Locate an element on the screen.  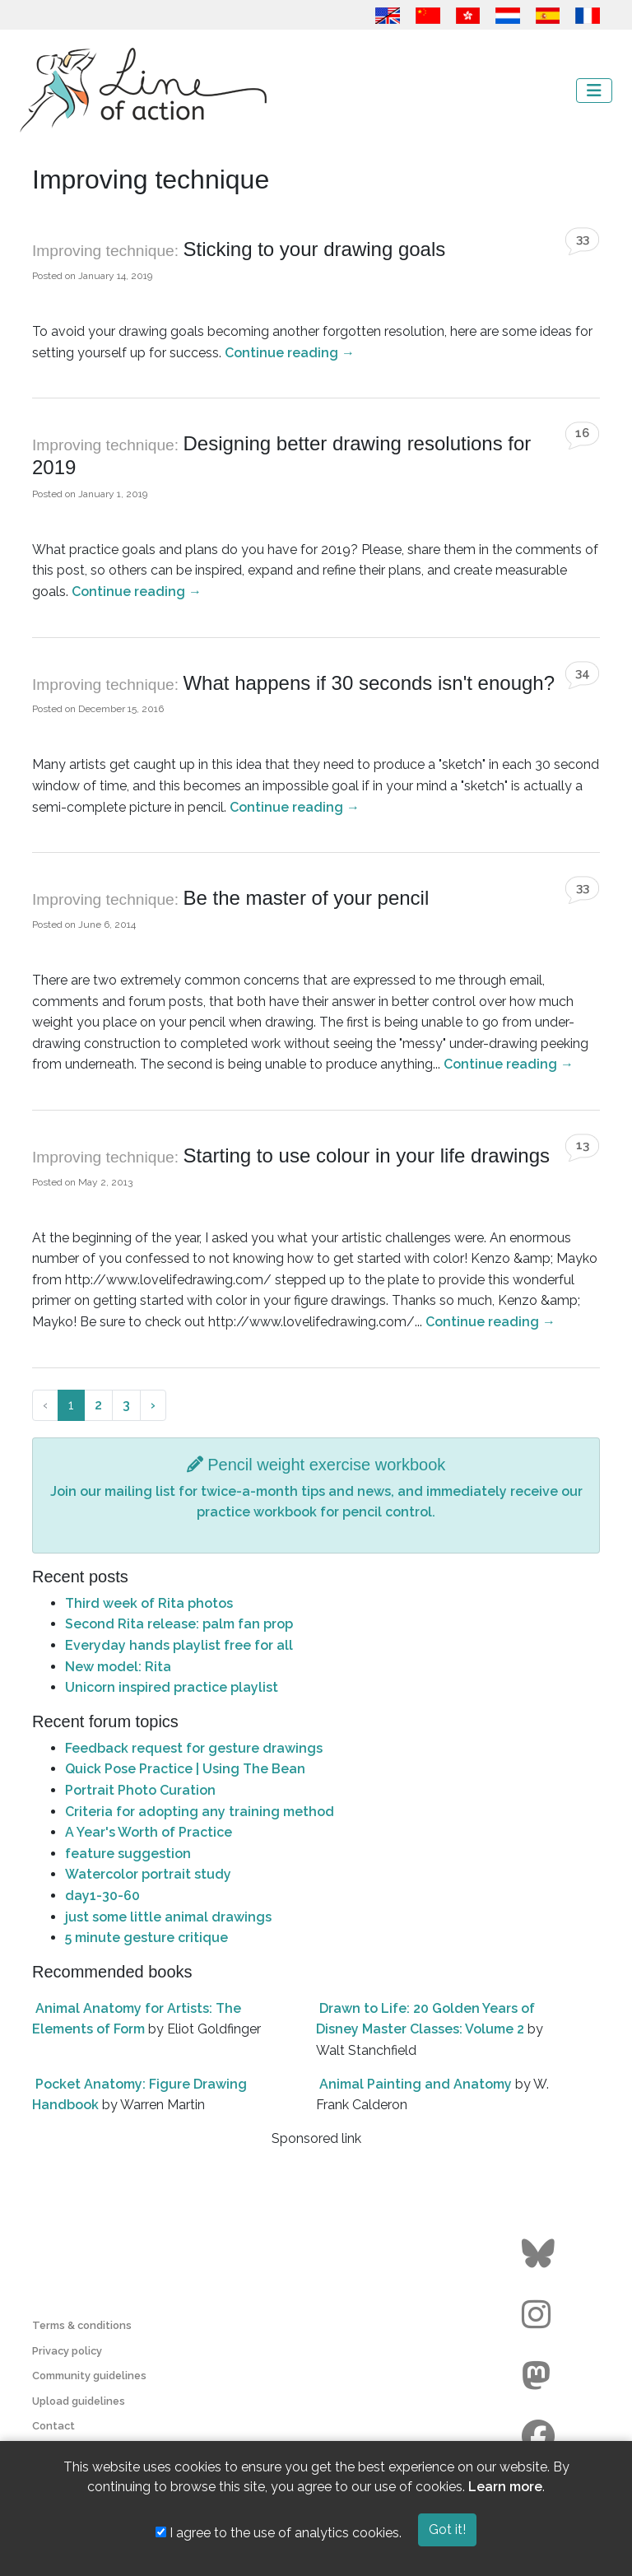
Improving technique is located at coordinates (103, 250).